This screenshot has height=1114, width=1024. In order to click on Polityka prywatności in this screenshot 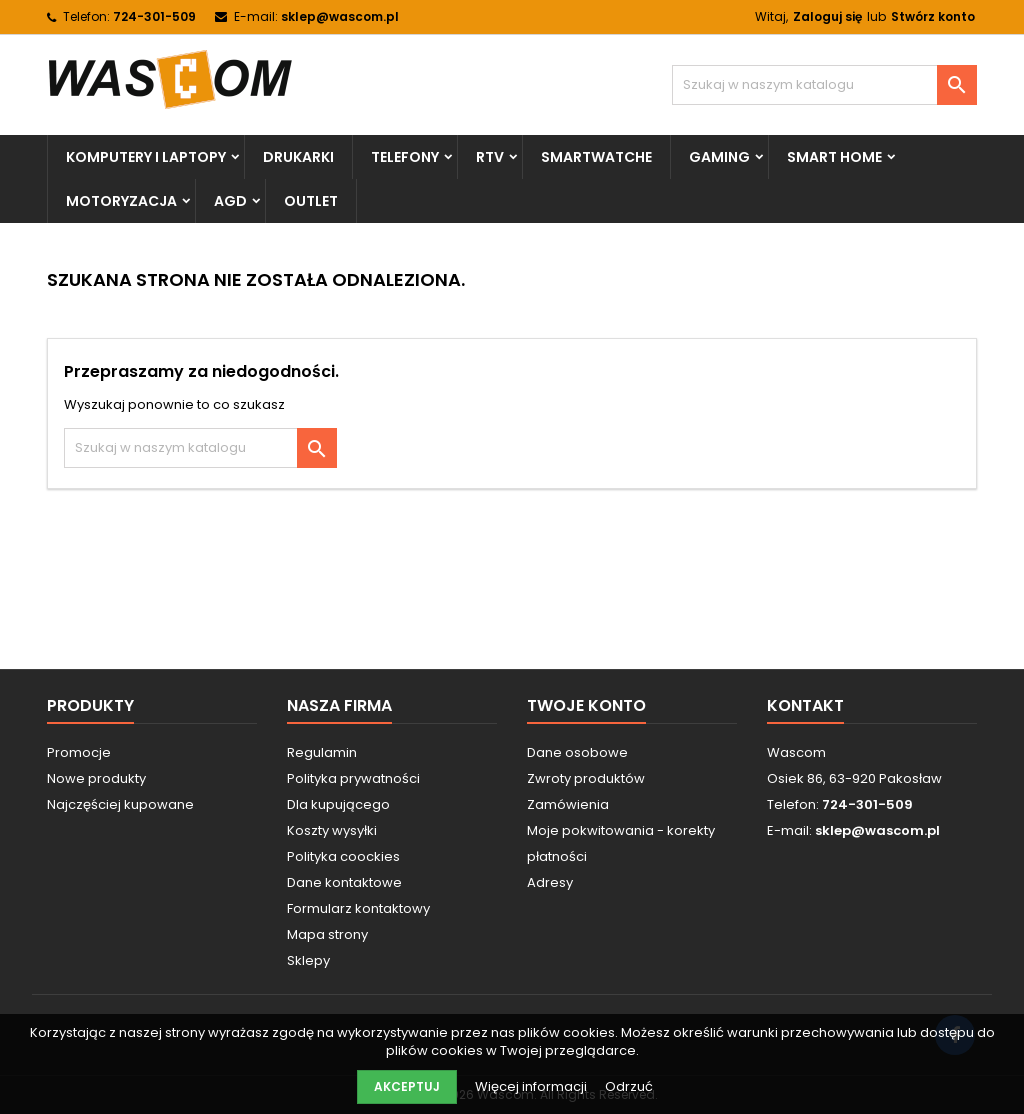, I will do `click(353, 778)`.